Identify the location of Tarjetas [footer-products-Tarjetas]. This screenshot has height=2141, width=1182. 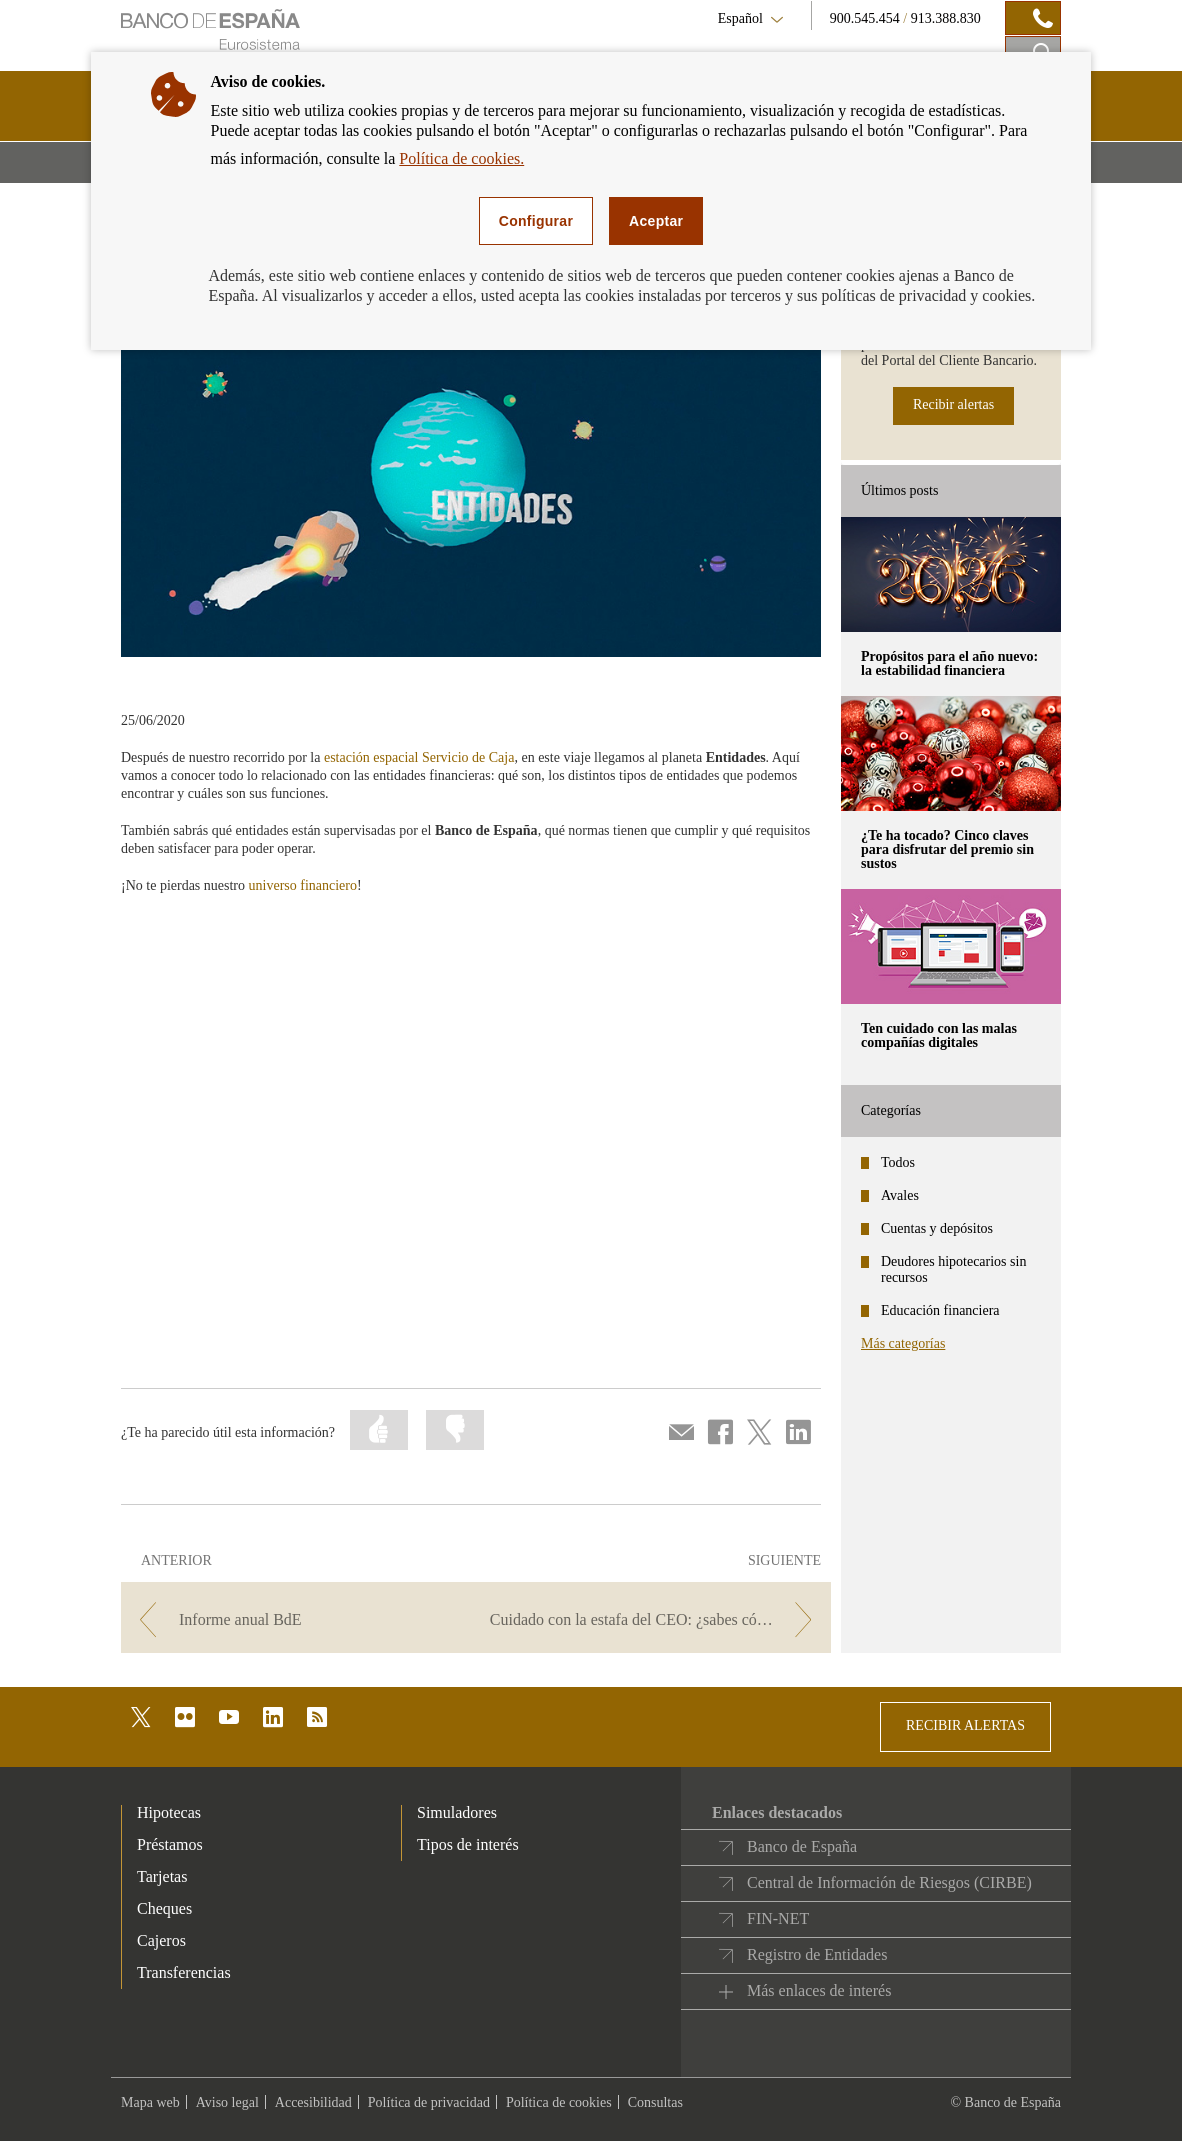
(162, 1876).